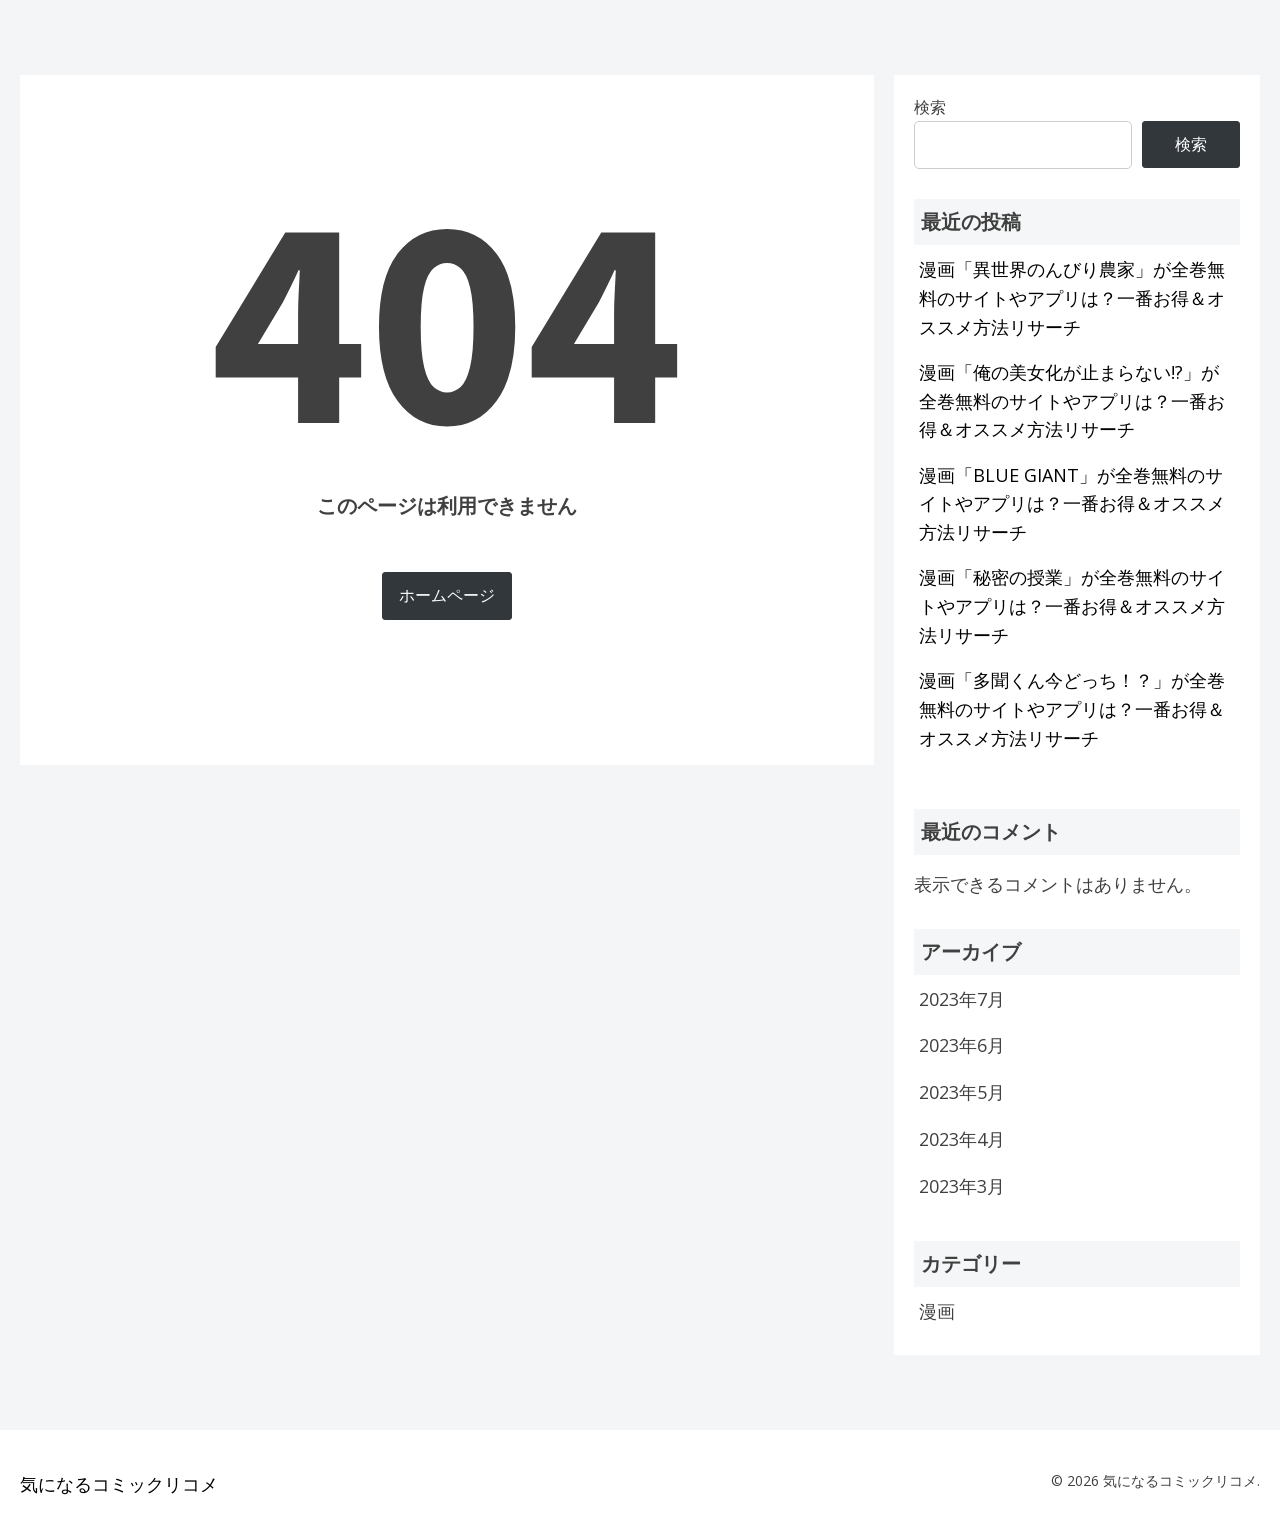 The image size is (1280, 1519). What do you see at coordinates (1191, 144) in the screenshot?
I see `検索` at bounding box center [1191, 144].